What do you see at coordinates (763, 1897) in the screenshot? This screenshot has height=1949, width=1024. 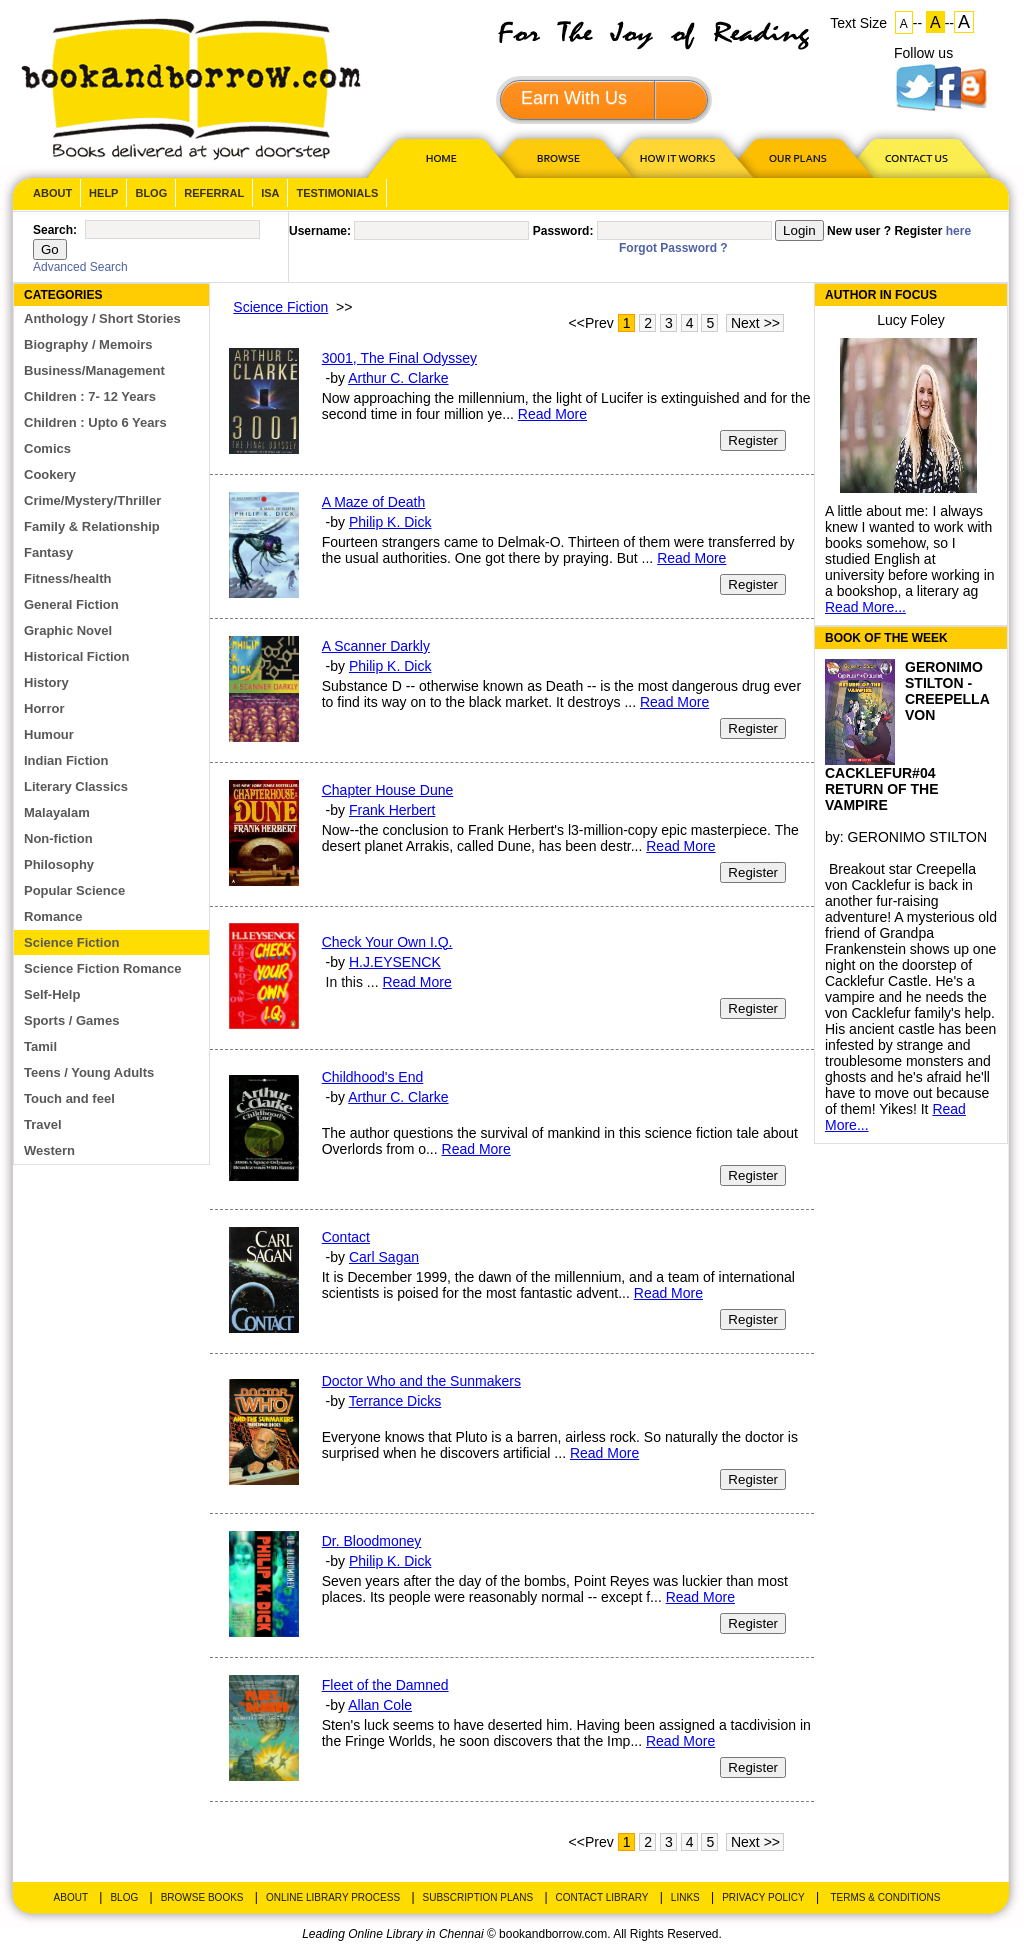 I see `Privacy Policy` at bounding box center [763, 1897].